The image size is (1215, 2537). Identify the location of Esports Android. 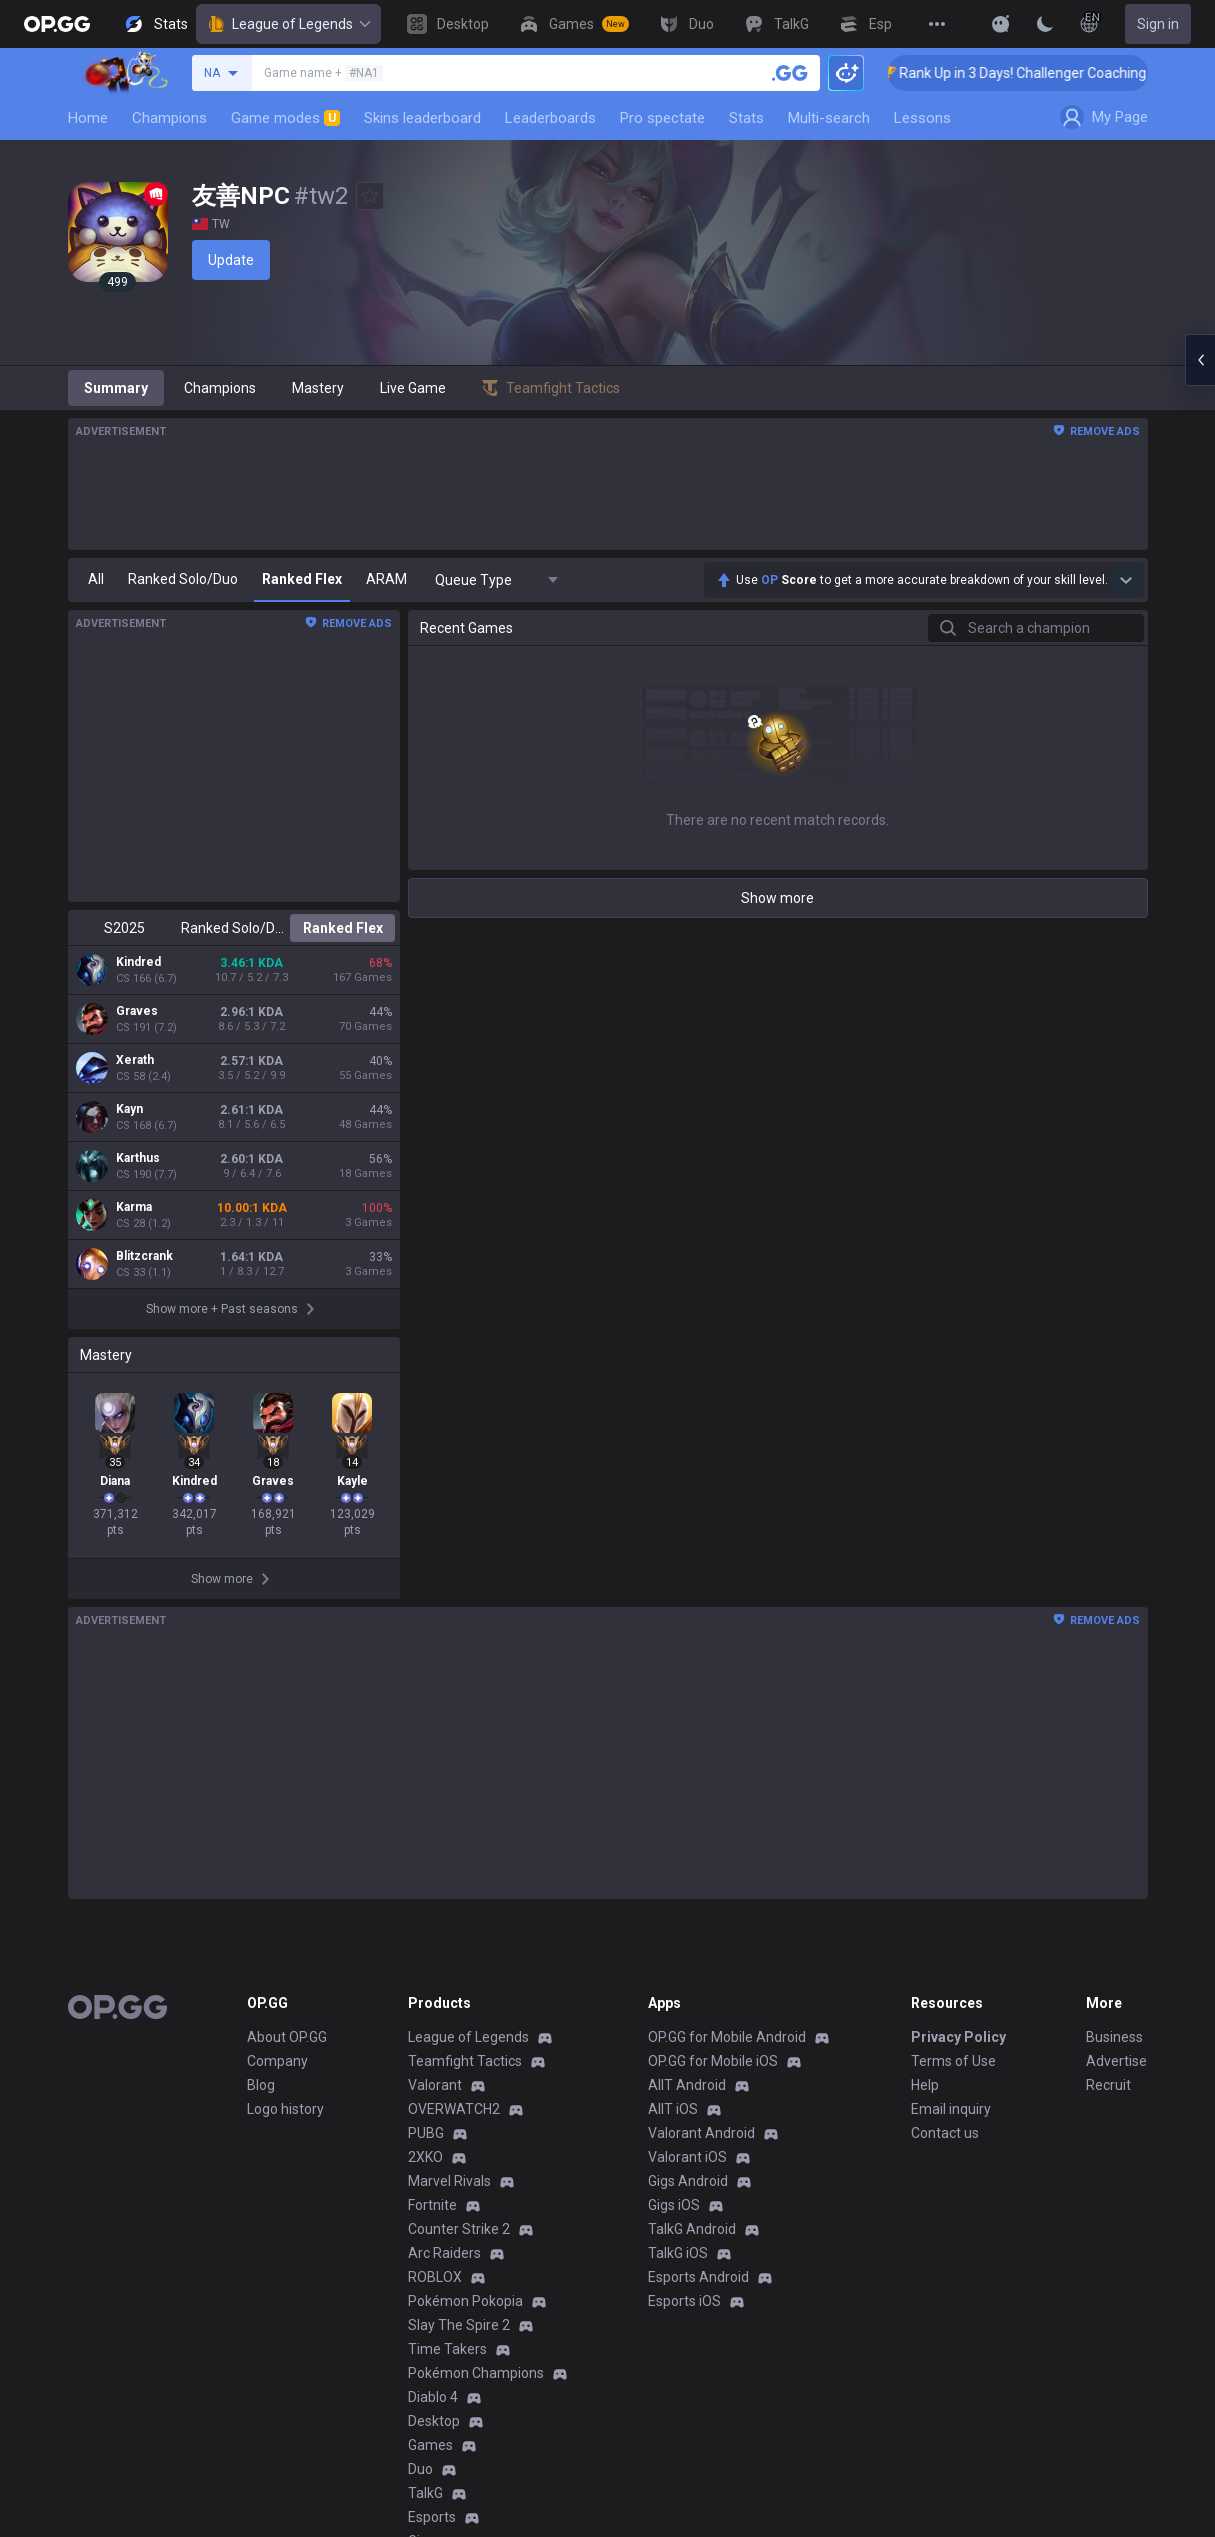
(698, 2277).